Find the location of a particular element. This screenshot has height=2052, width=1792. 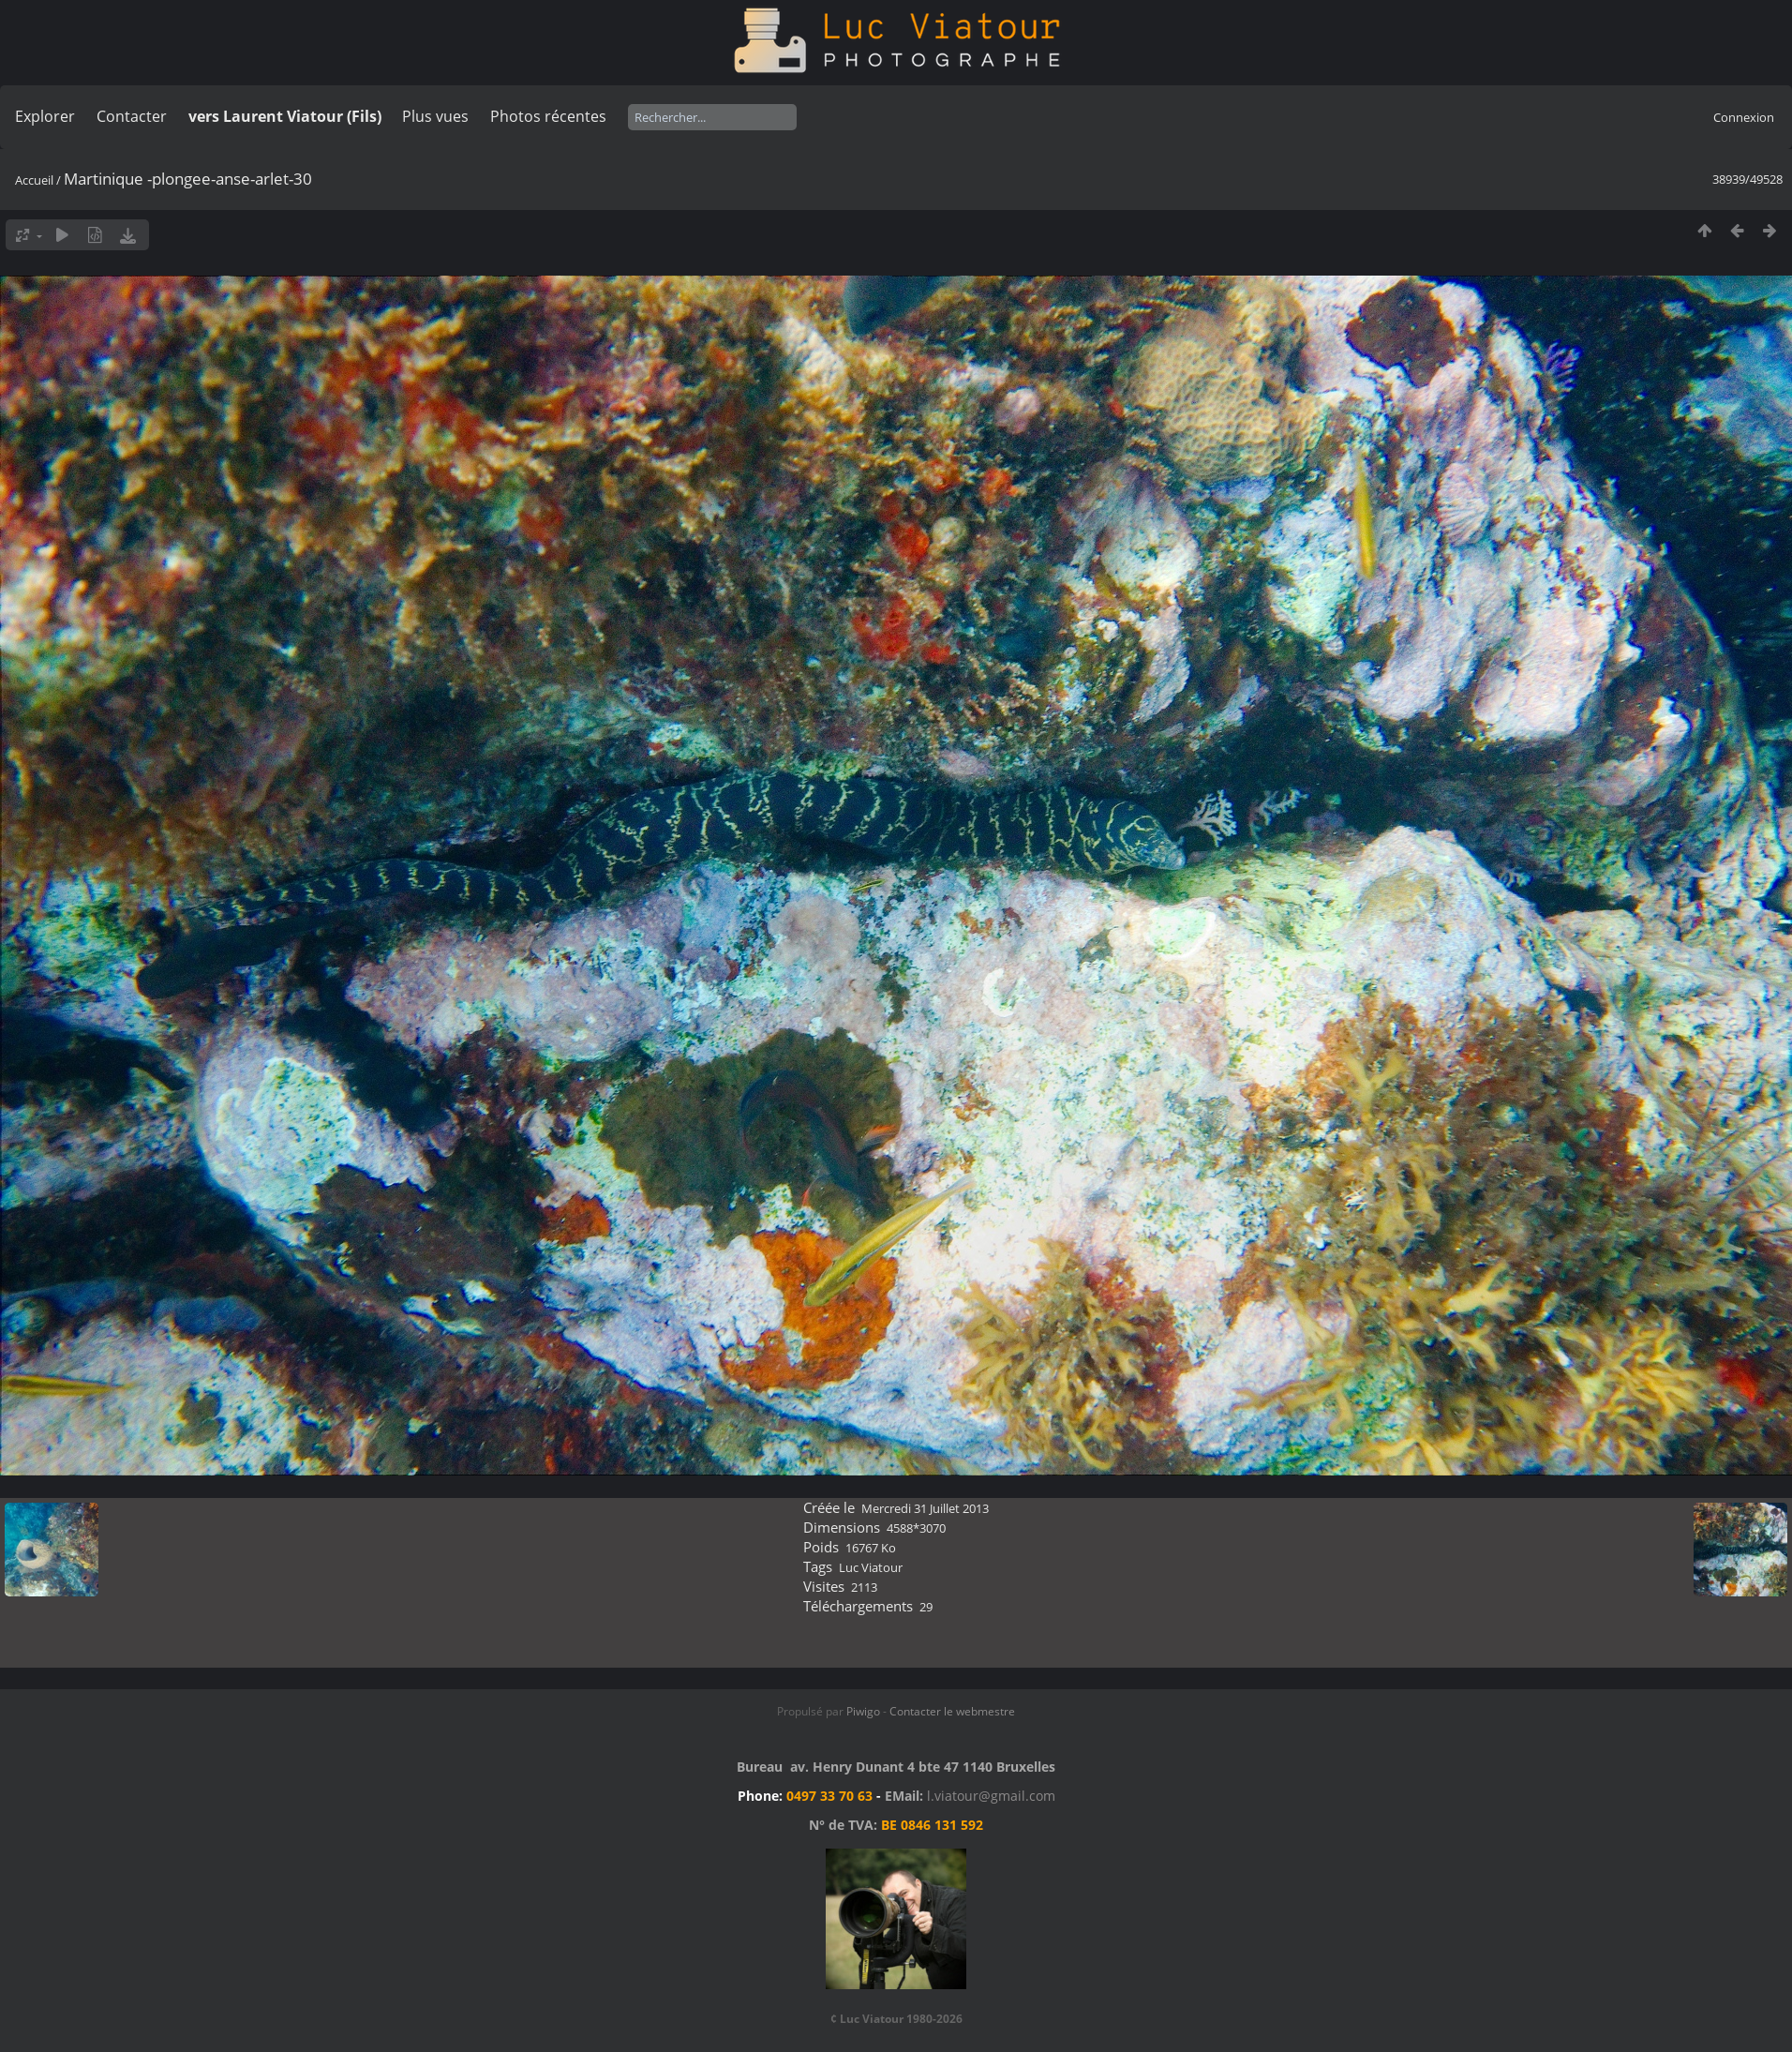

Connexion is located at coordinates (1743, 117).